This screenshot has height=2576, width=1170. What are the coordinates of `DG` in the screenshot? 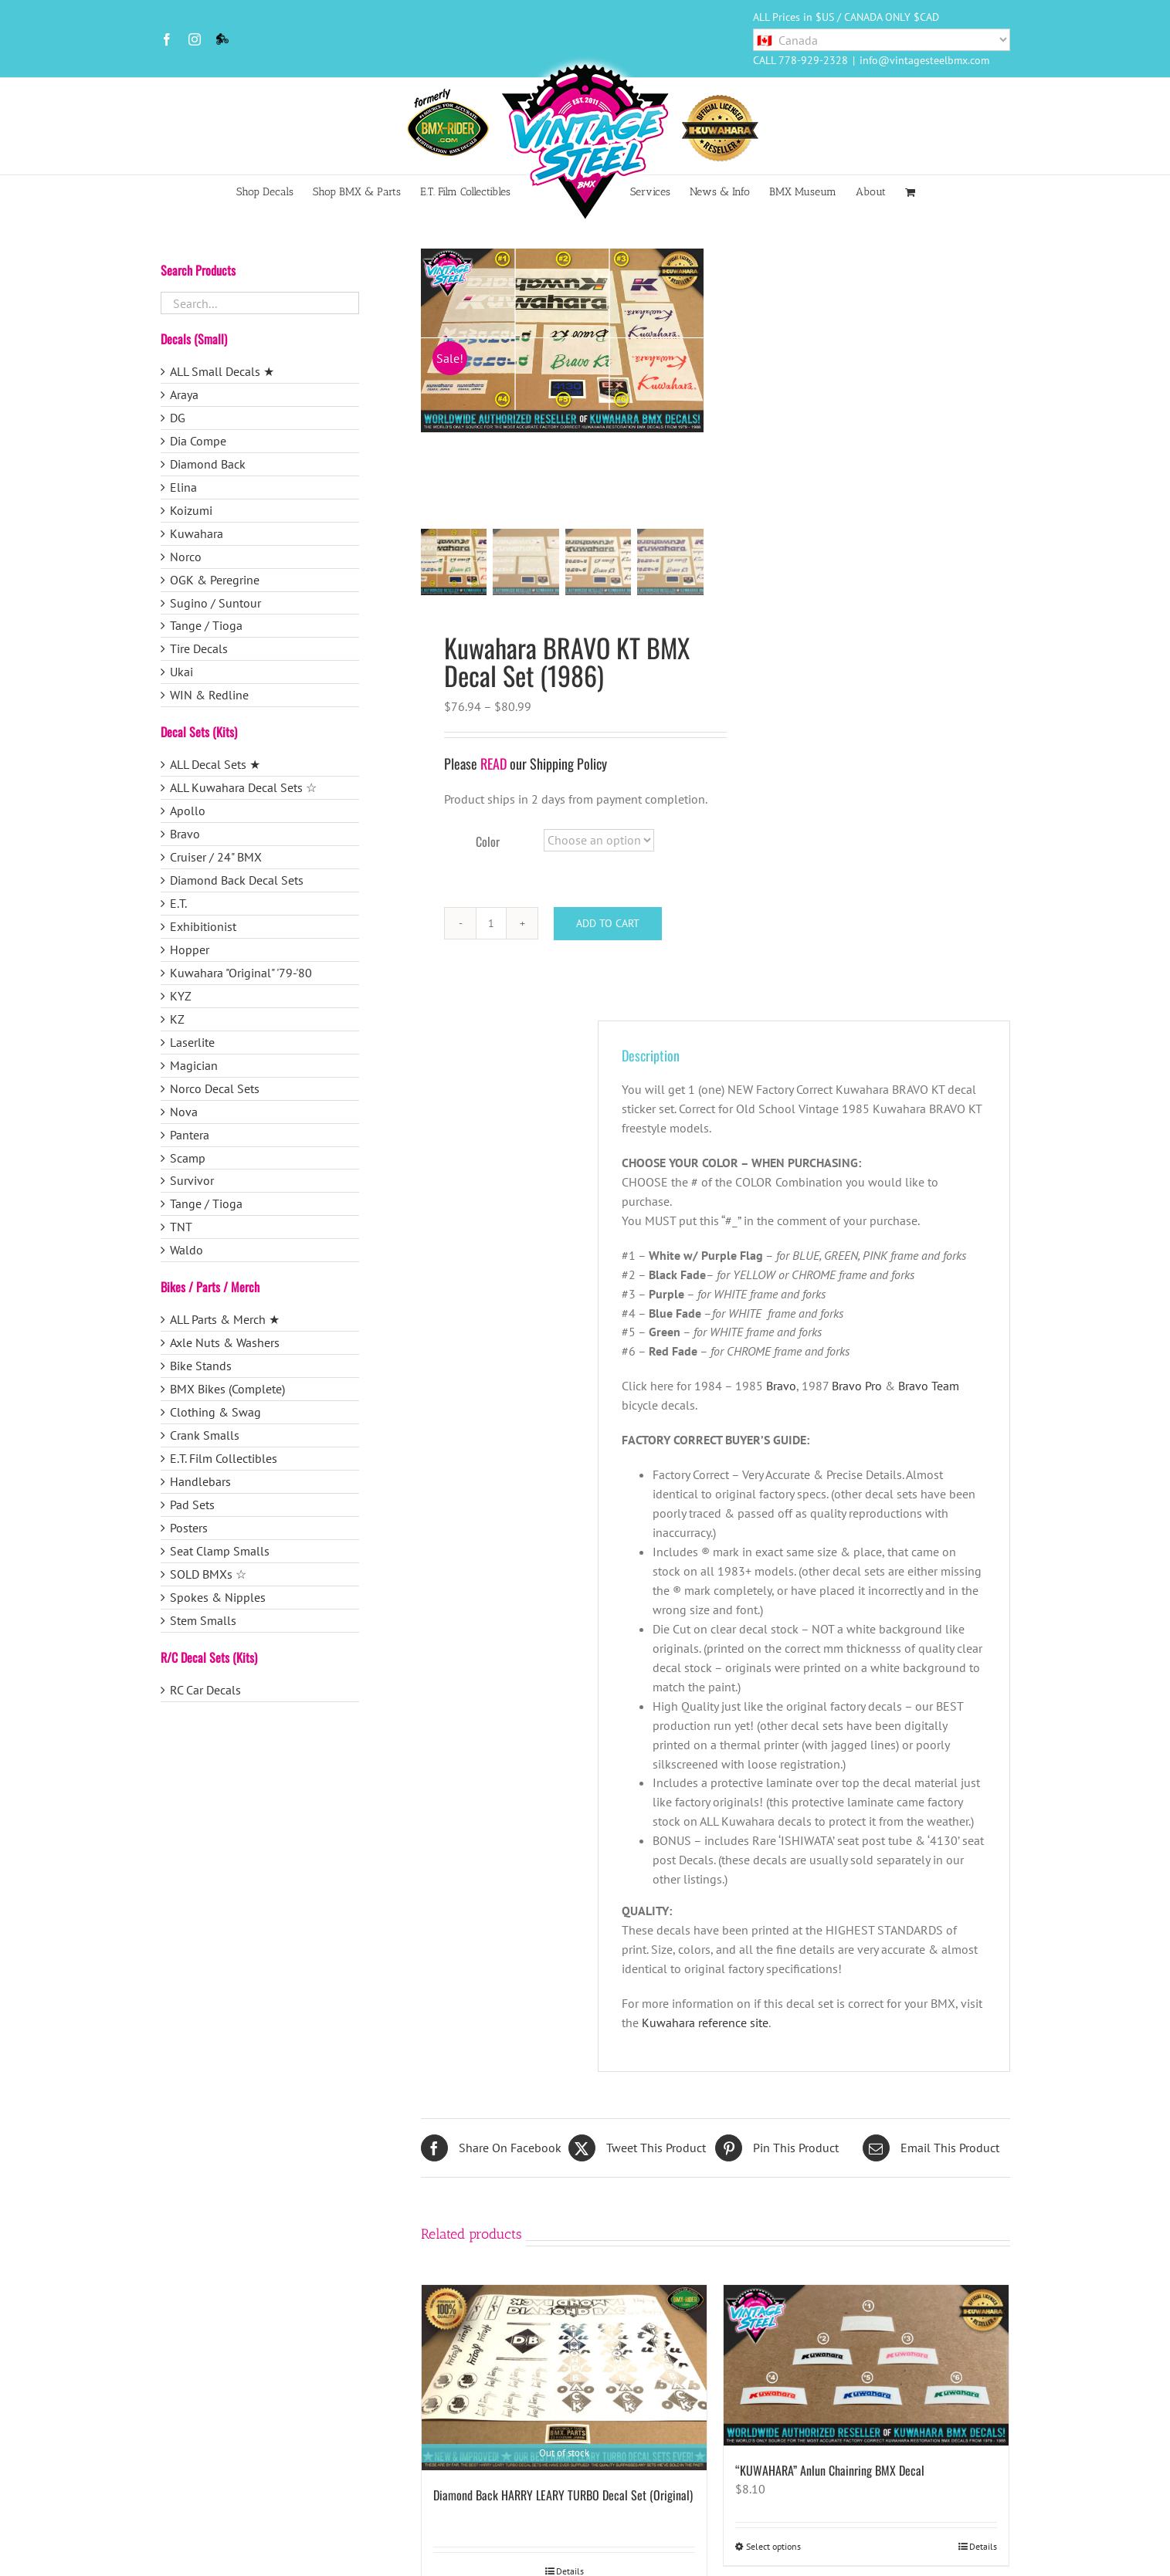 It's located at (177, 417).